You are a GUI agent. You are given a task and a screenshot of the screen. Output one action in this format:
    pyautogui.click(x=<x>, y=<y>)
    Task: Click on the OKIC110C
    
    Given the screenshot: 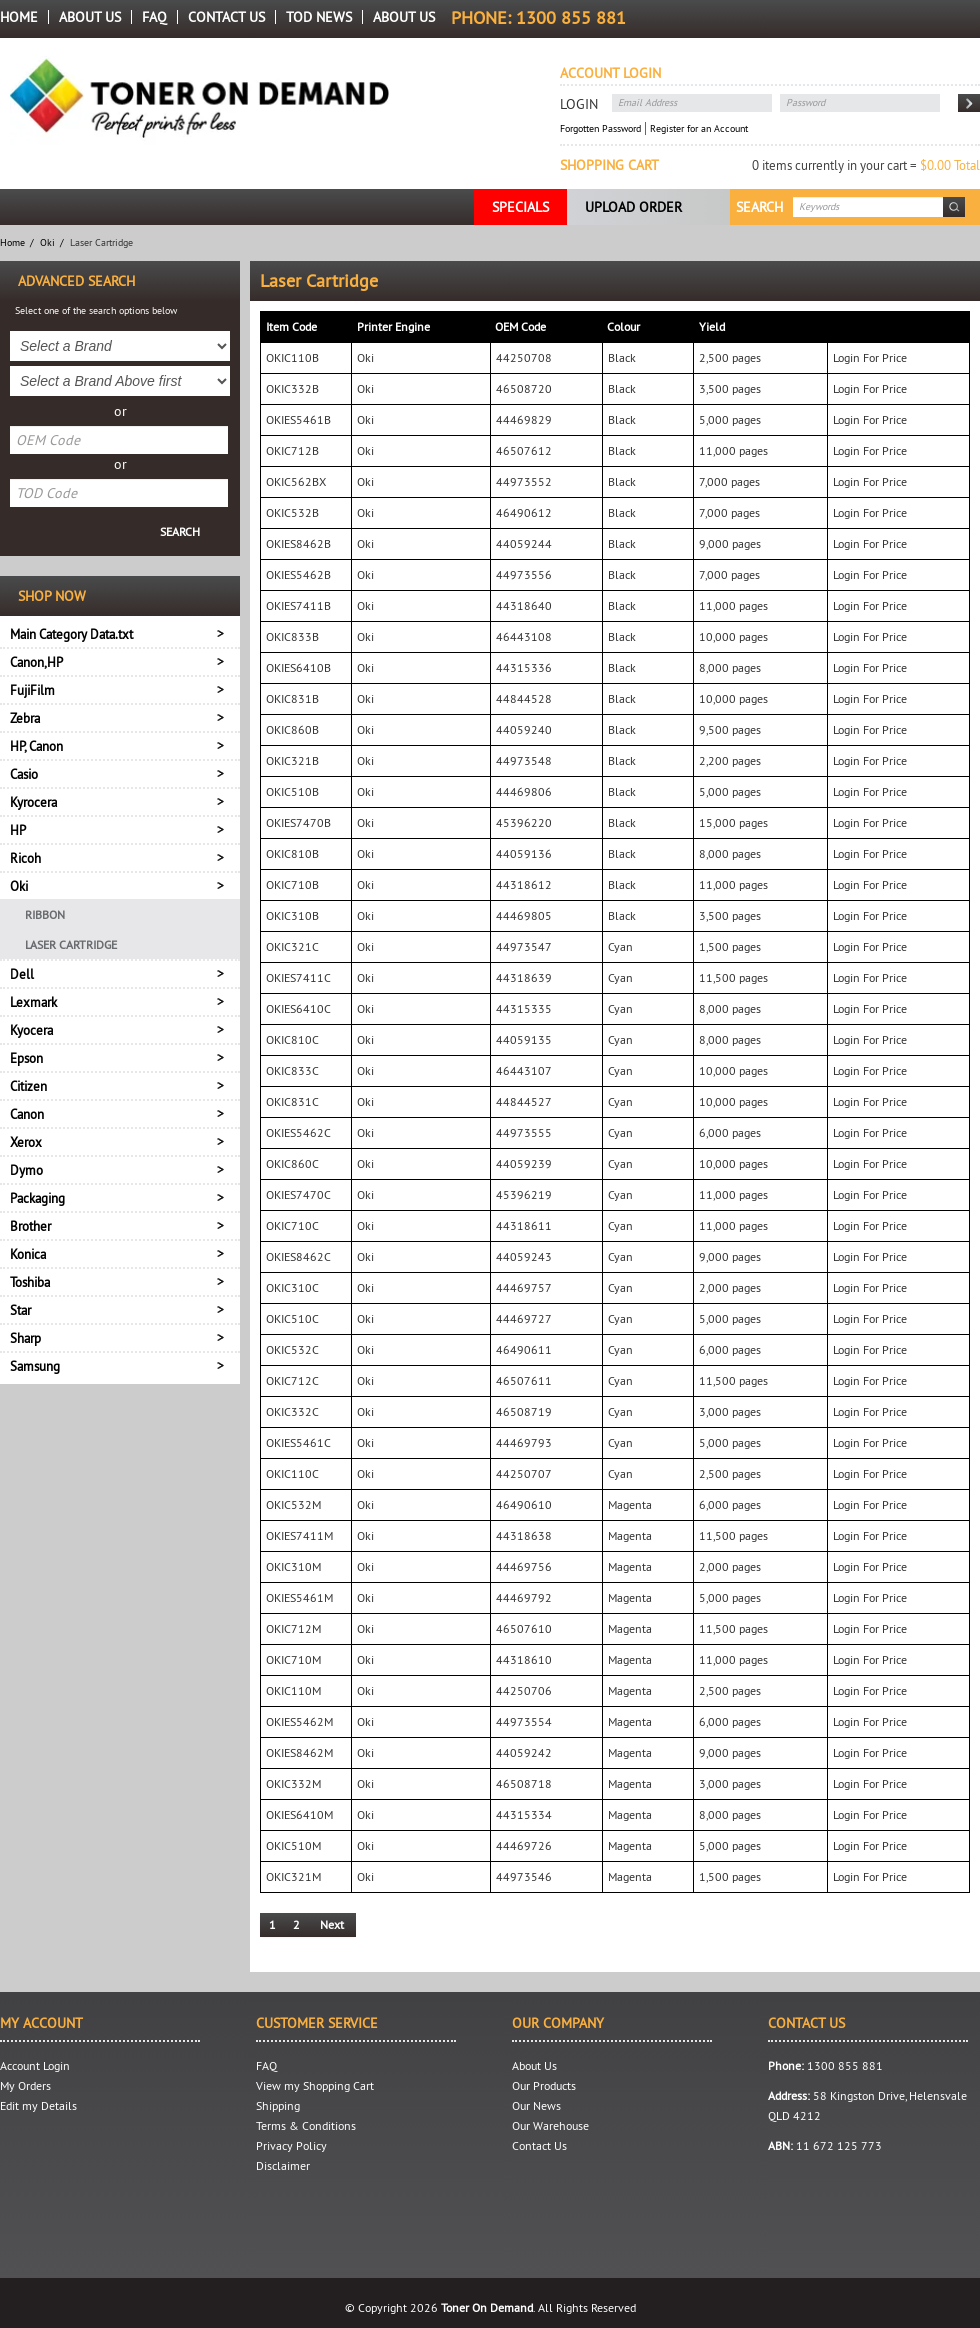 What is the action you would take?
    pyautogui.click(x=292, y=1473)
    